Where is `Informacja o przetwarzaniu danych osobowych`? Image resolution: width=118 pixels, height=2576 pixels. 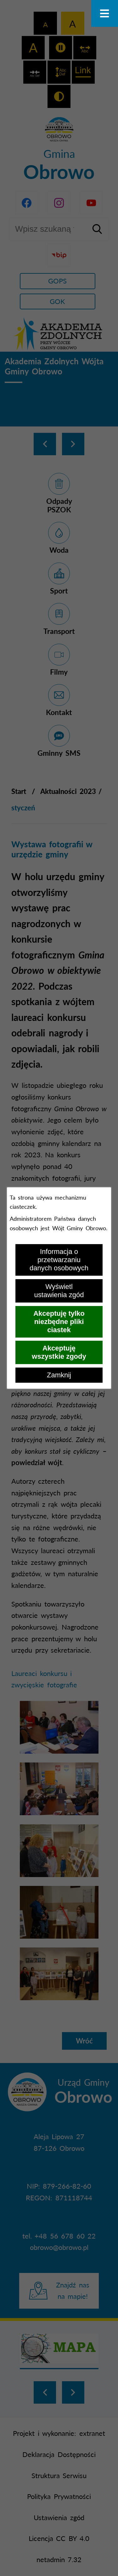
Informacja o przetwarzaniu danych osobowych is located at coordinates (59, 1260).